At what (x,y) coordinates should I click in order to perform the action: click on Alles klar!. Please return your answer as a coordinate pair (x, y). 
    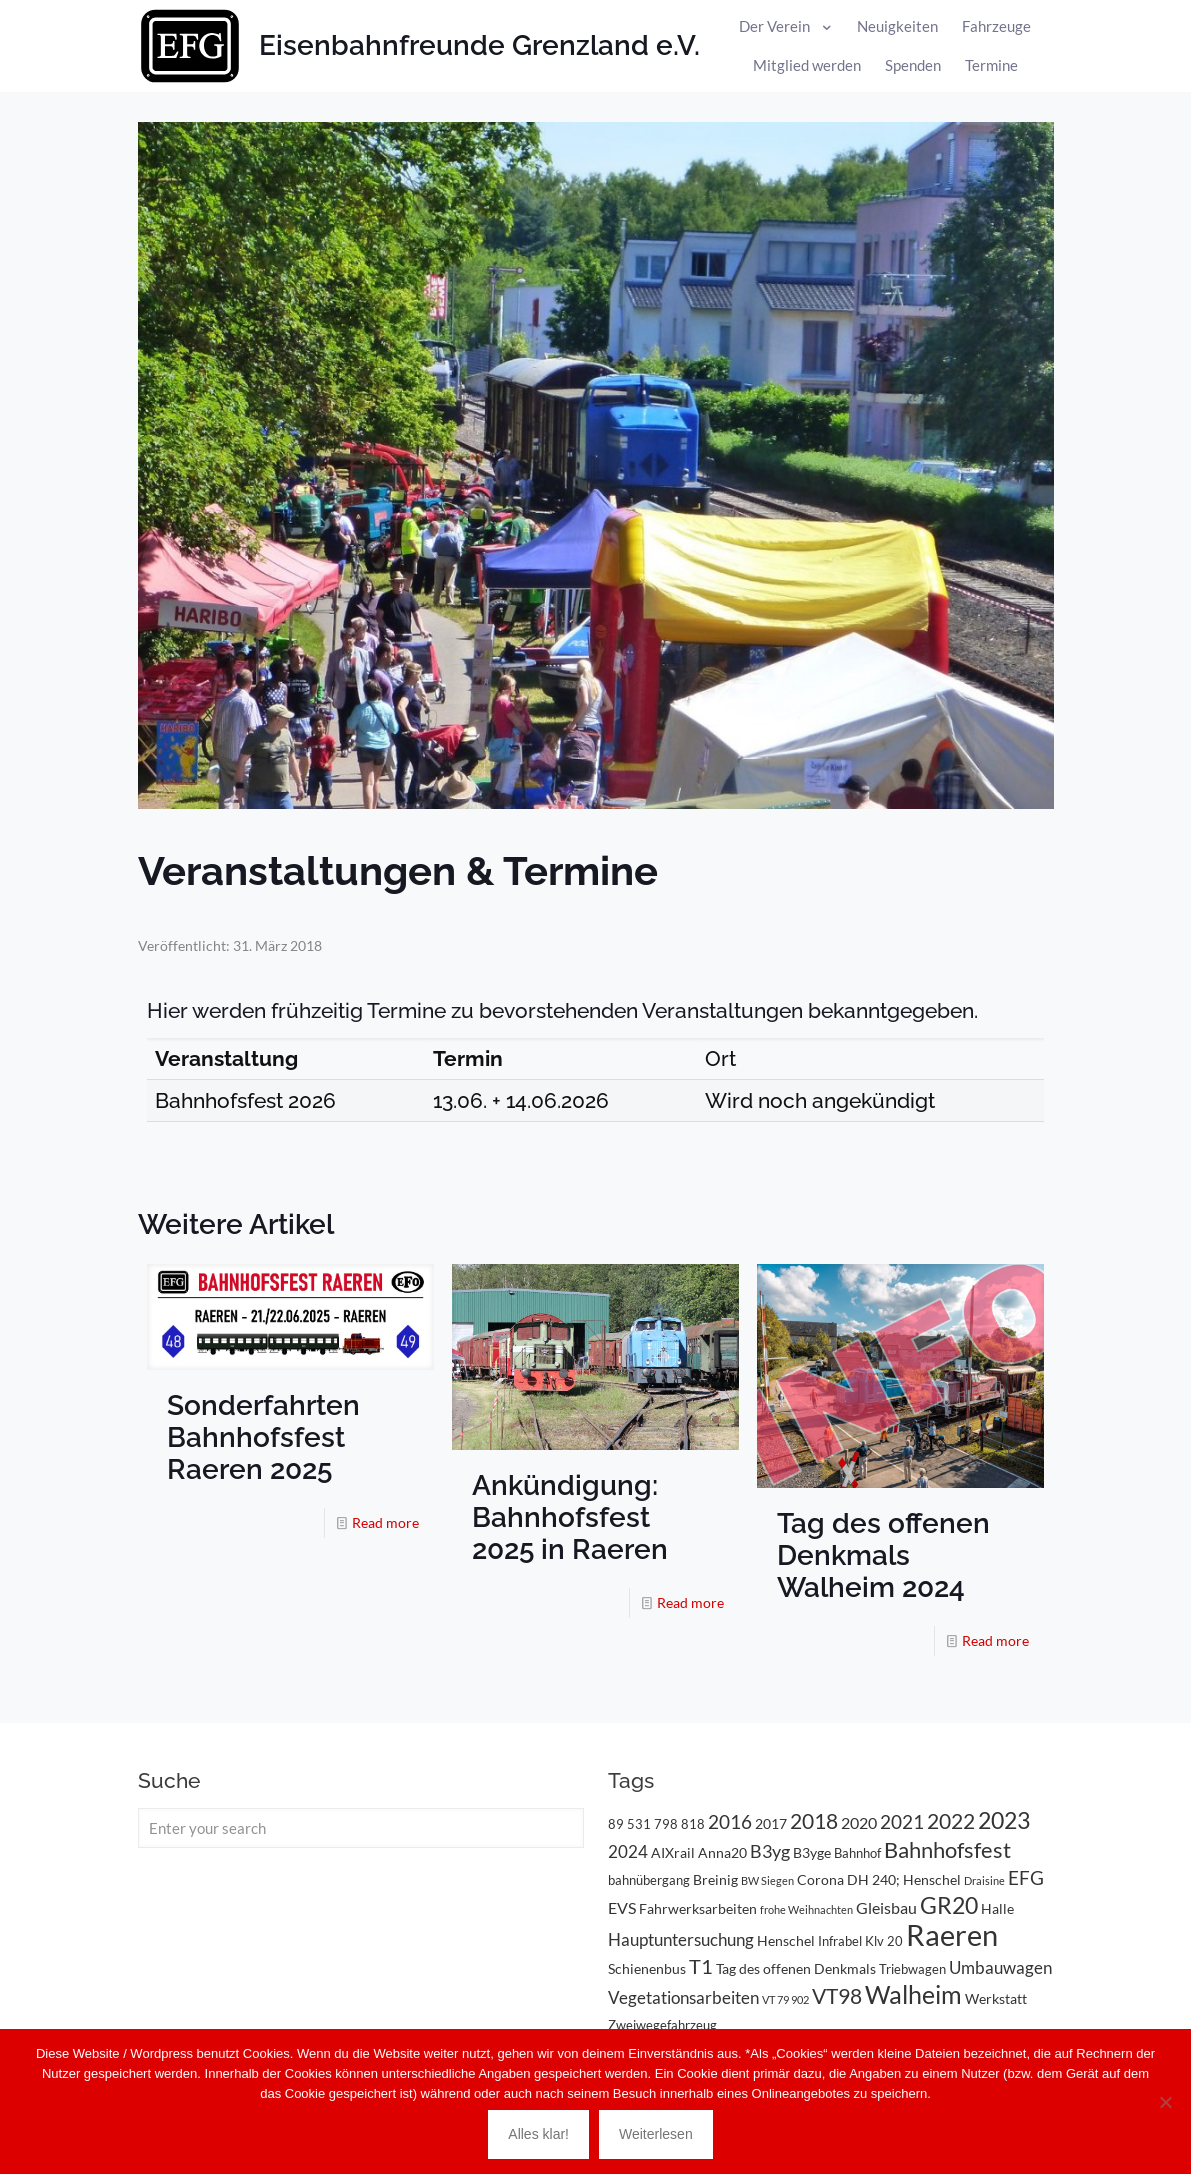
    Looking at the image, I should click on (538, 2134).